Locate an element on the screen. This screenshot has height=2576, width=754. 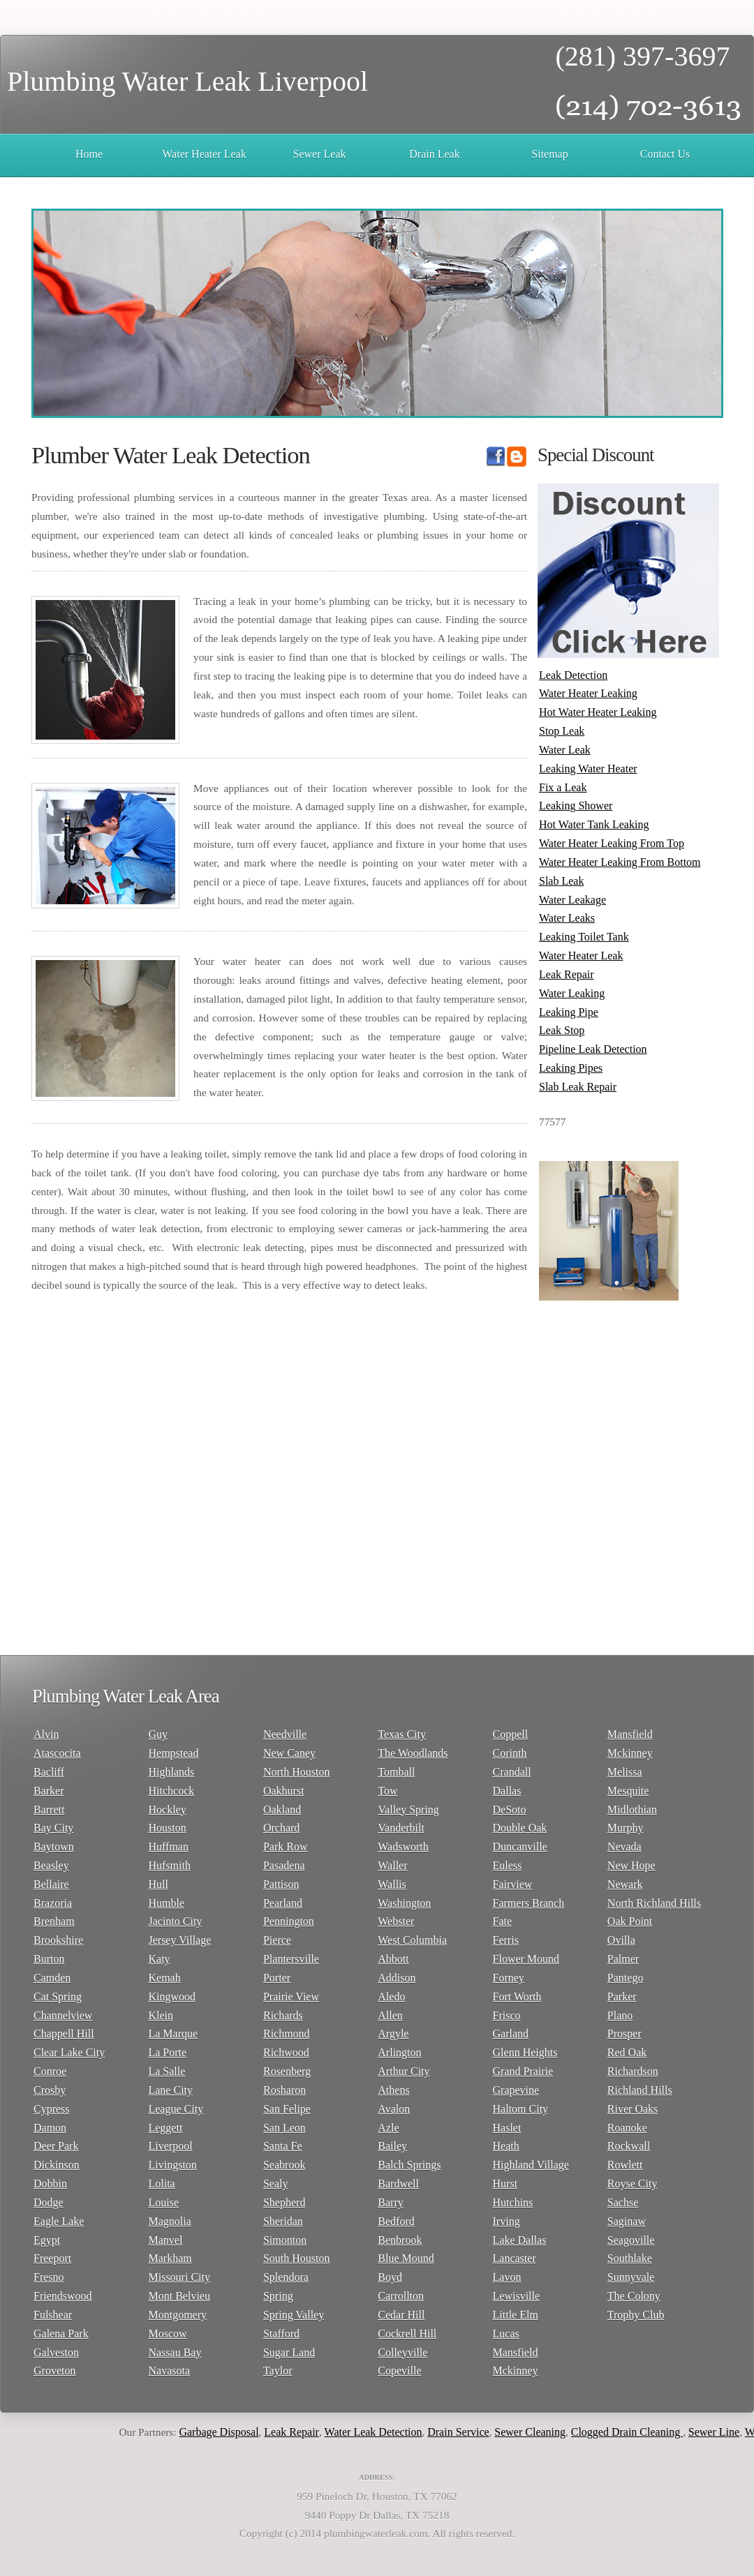
Hufsmith is located at coordinates (169, 1865).